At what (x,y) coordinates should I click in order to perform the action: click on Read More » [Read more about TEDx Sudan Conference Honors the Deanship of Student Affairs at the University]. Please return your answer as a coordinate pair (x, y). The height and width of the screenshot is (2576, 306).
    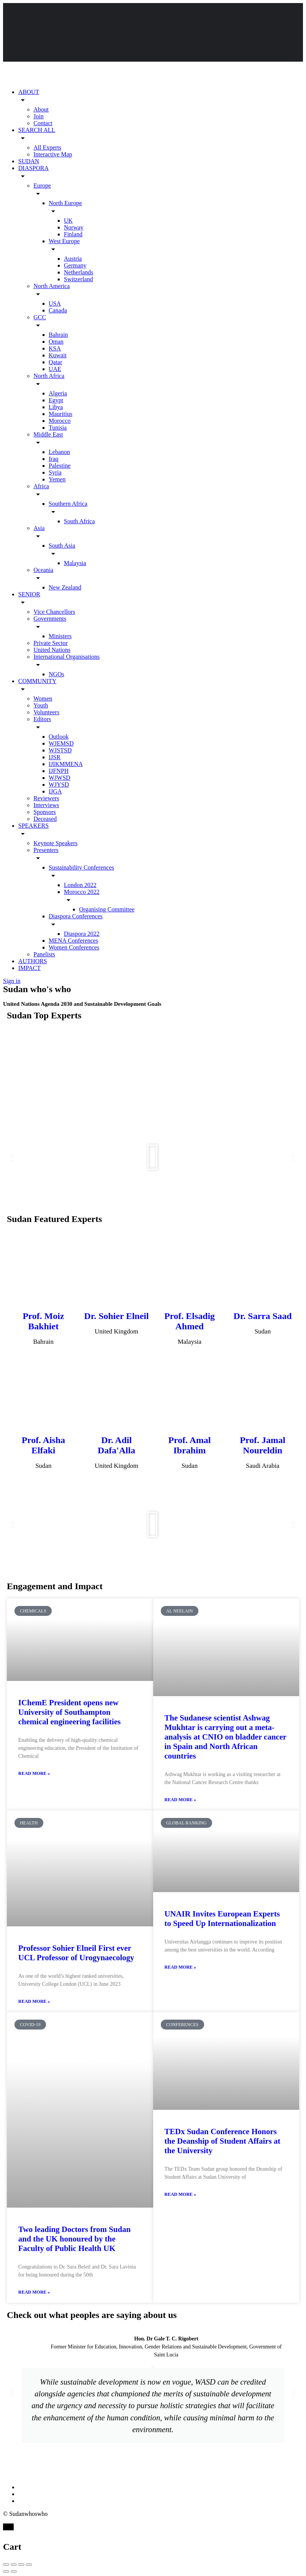
    Looking at the image, I should click on (180, 2194).